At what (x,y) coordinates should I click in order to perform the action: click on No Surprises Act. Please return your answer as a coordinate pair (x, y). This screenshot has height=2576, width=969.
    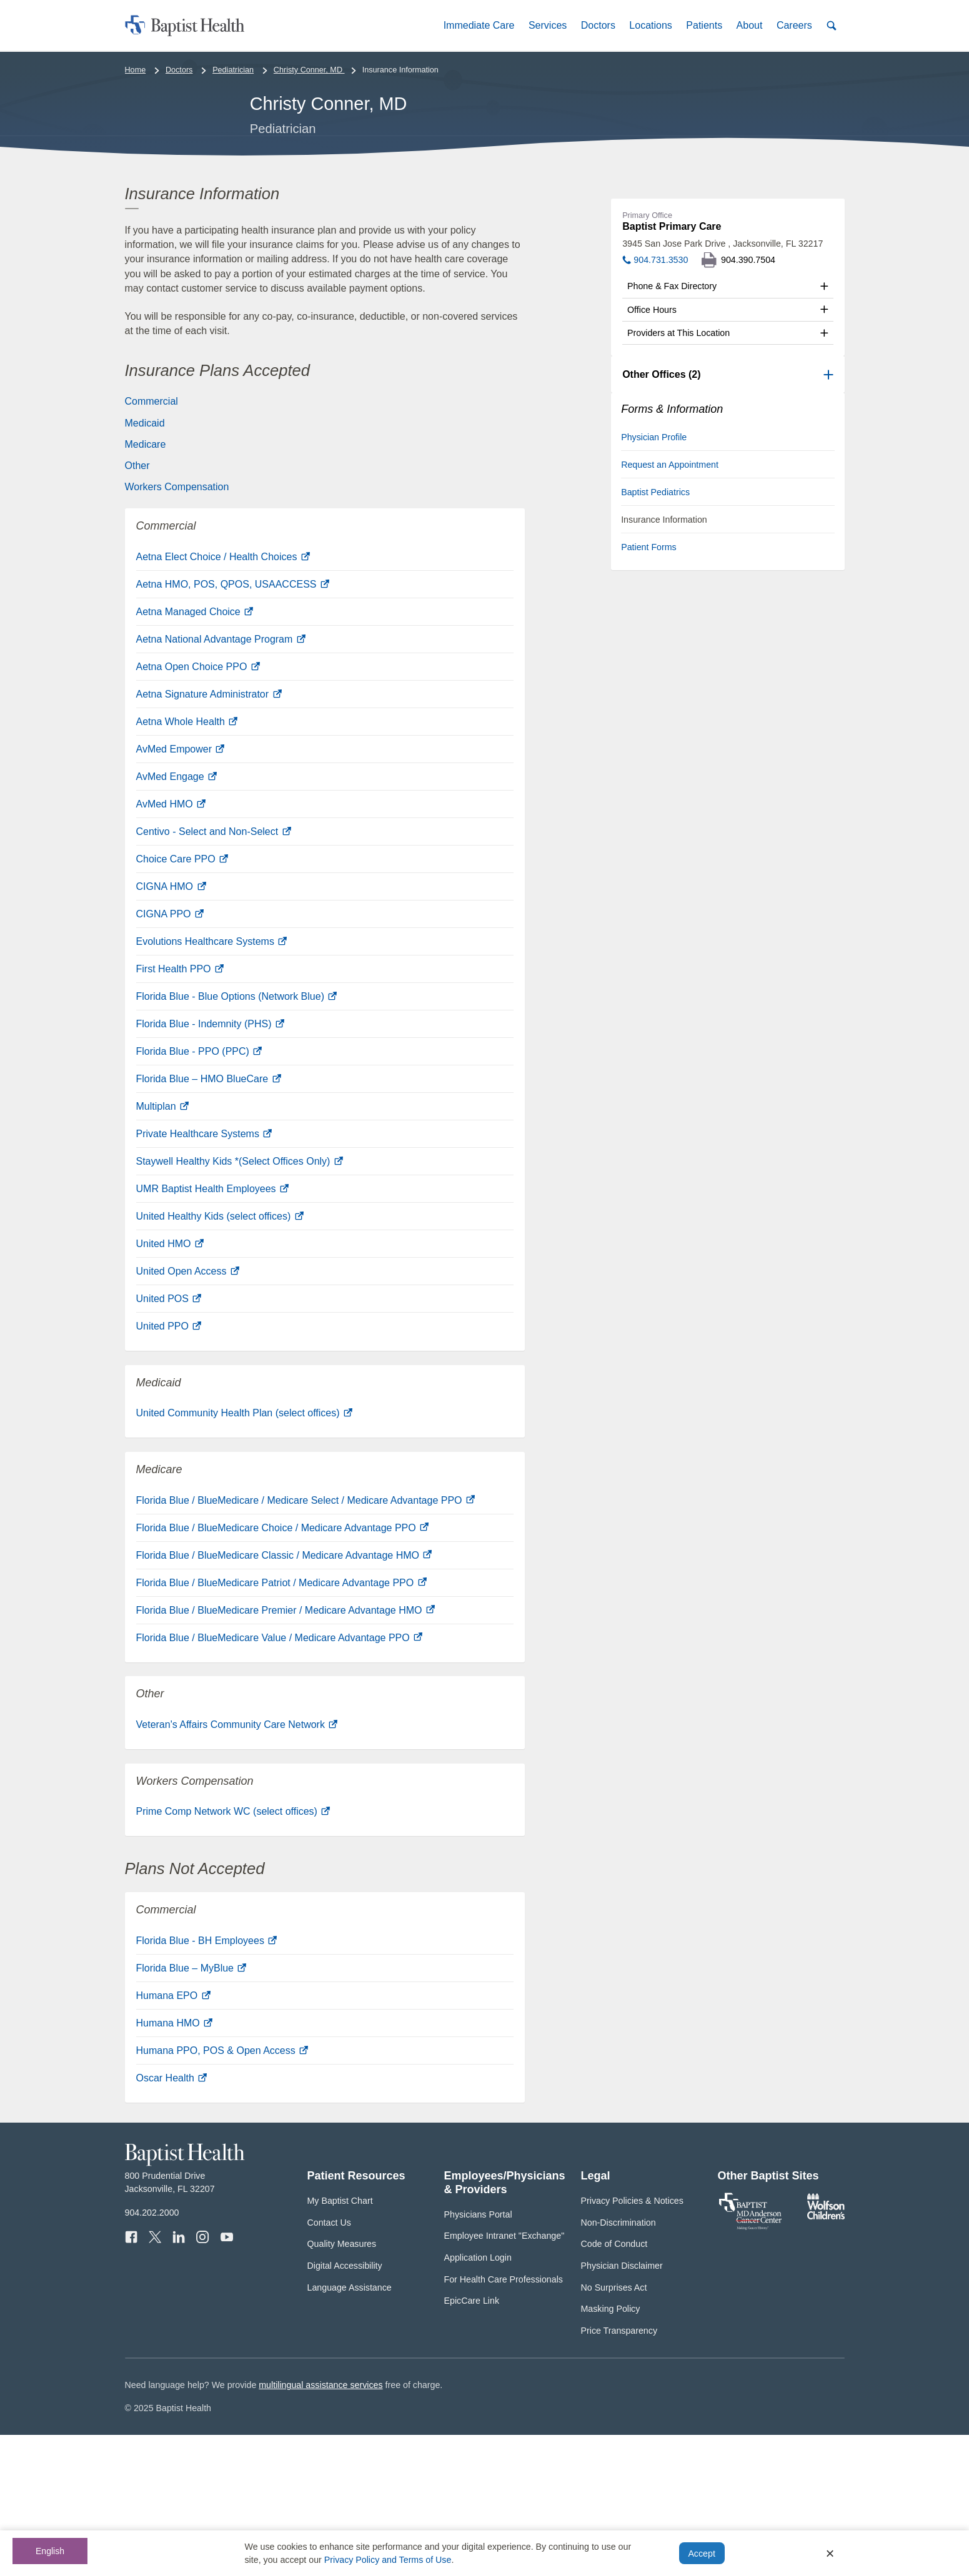
    Looking at the image, I should click on (614, 2429).